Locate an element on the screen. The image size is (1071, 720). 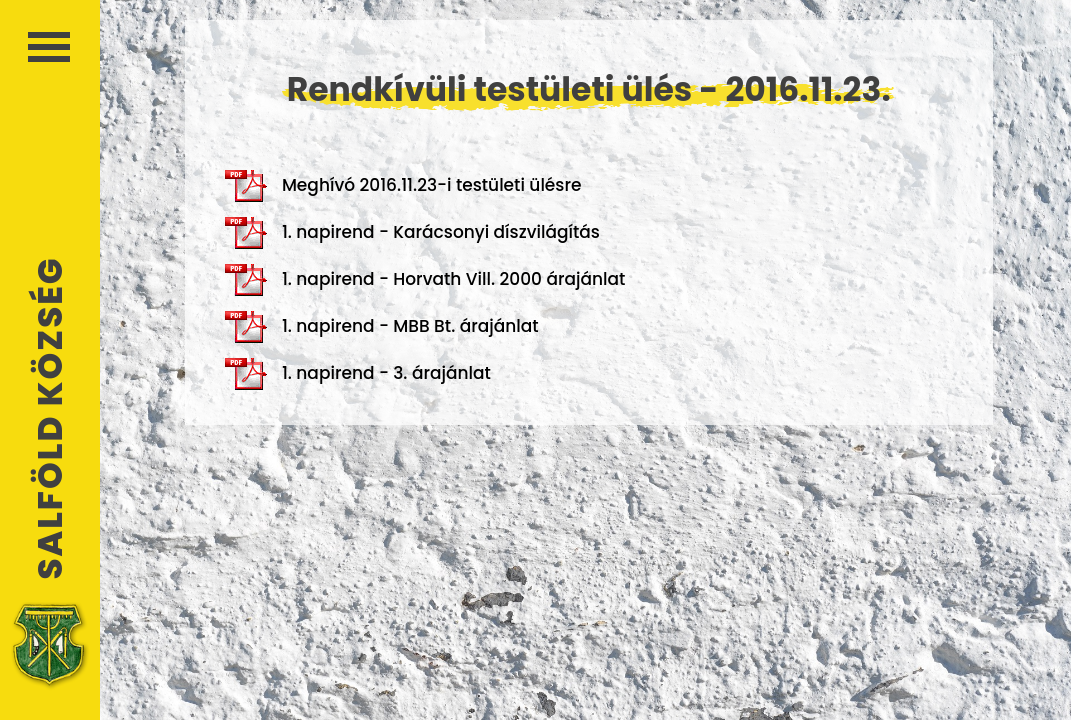
Salföld Község is located at coordinates (50, 418).